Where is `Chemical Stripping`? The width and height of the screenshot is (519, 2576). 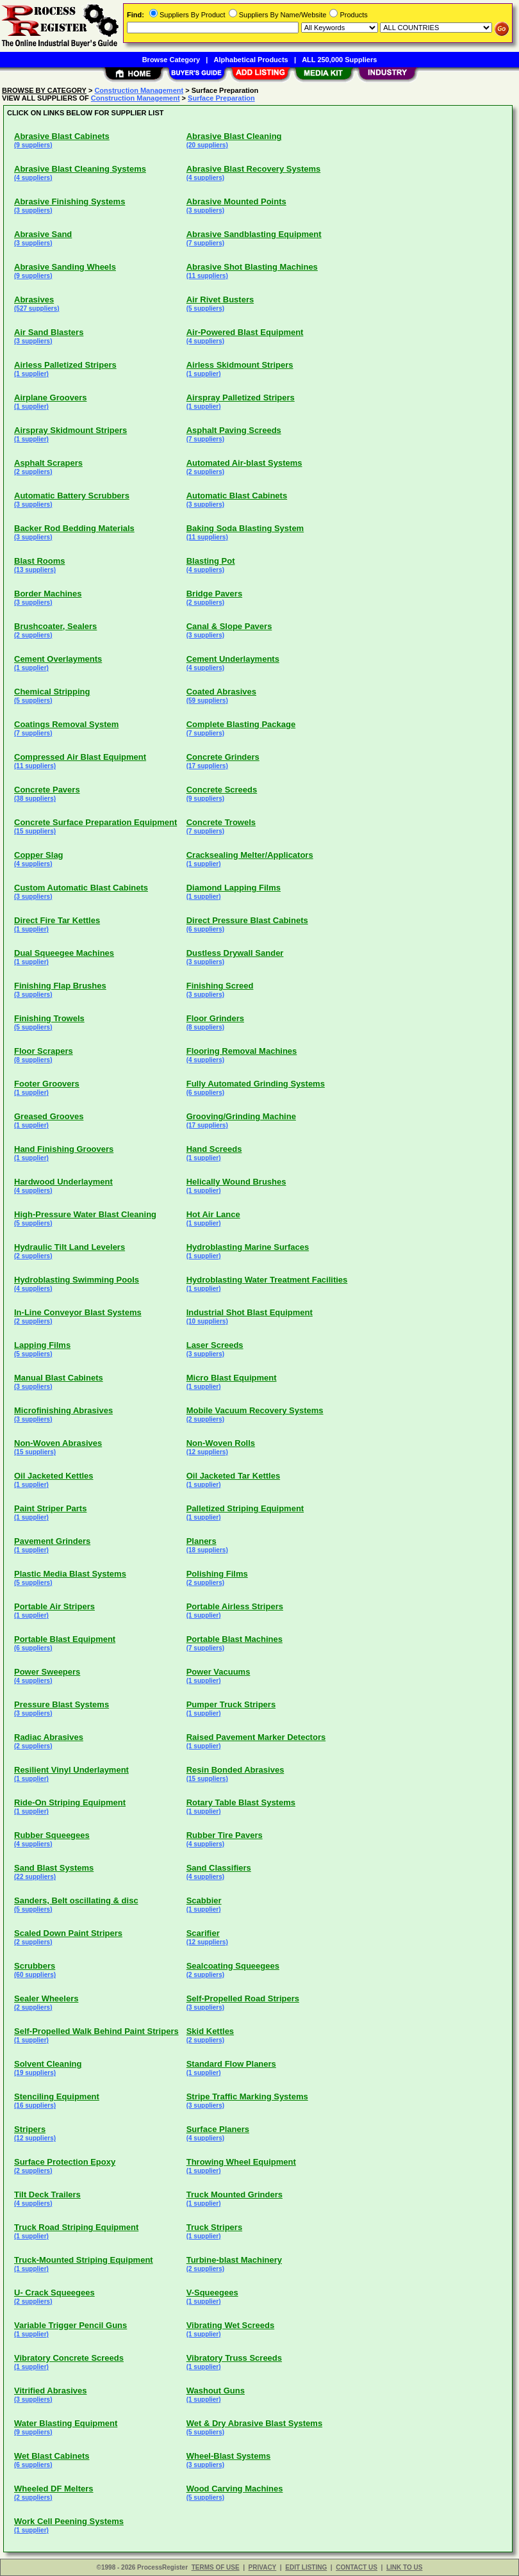
Chemical Stripping is located at coordinates (52, 691).